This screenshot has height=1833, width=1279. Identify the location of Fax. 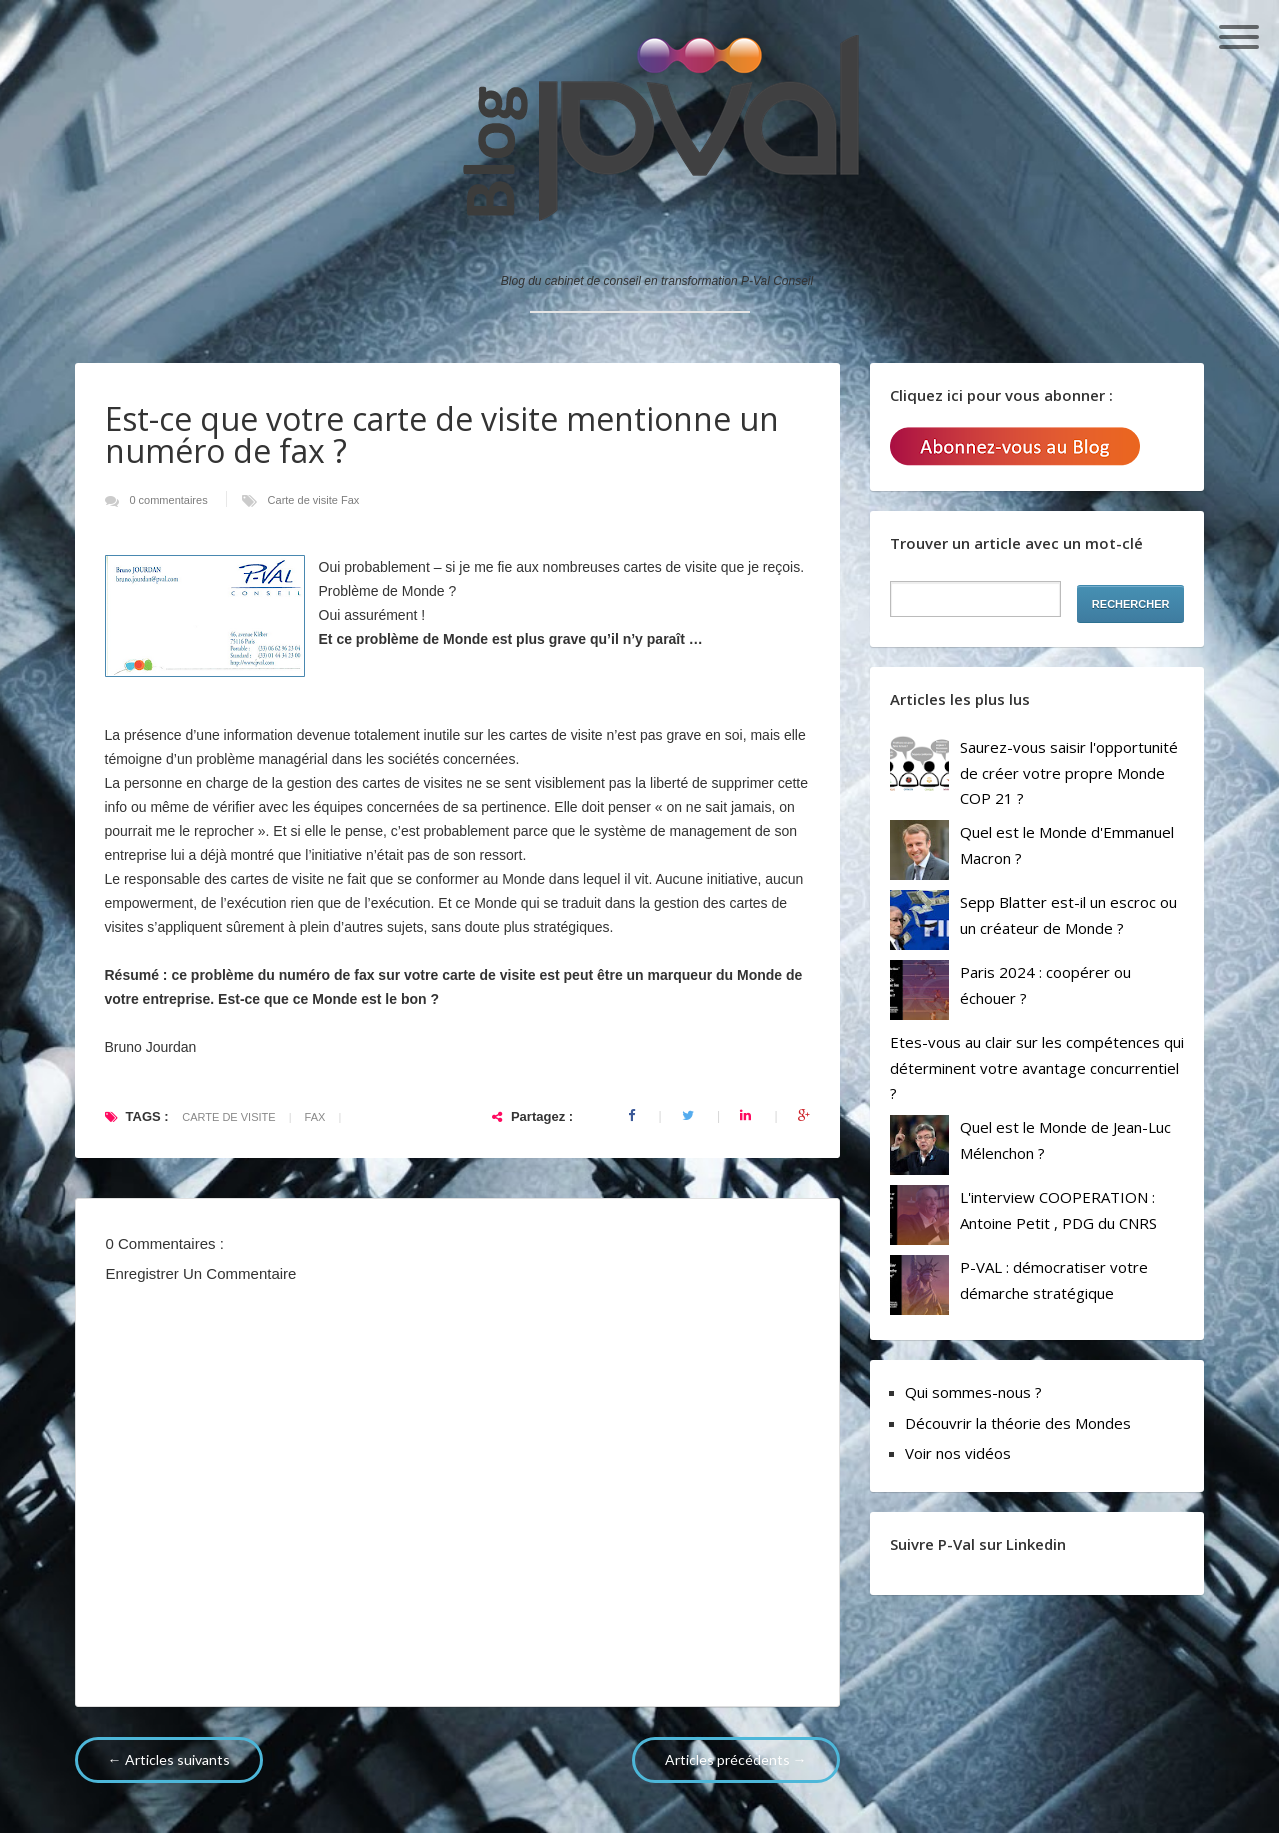
(350, 500).